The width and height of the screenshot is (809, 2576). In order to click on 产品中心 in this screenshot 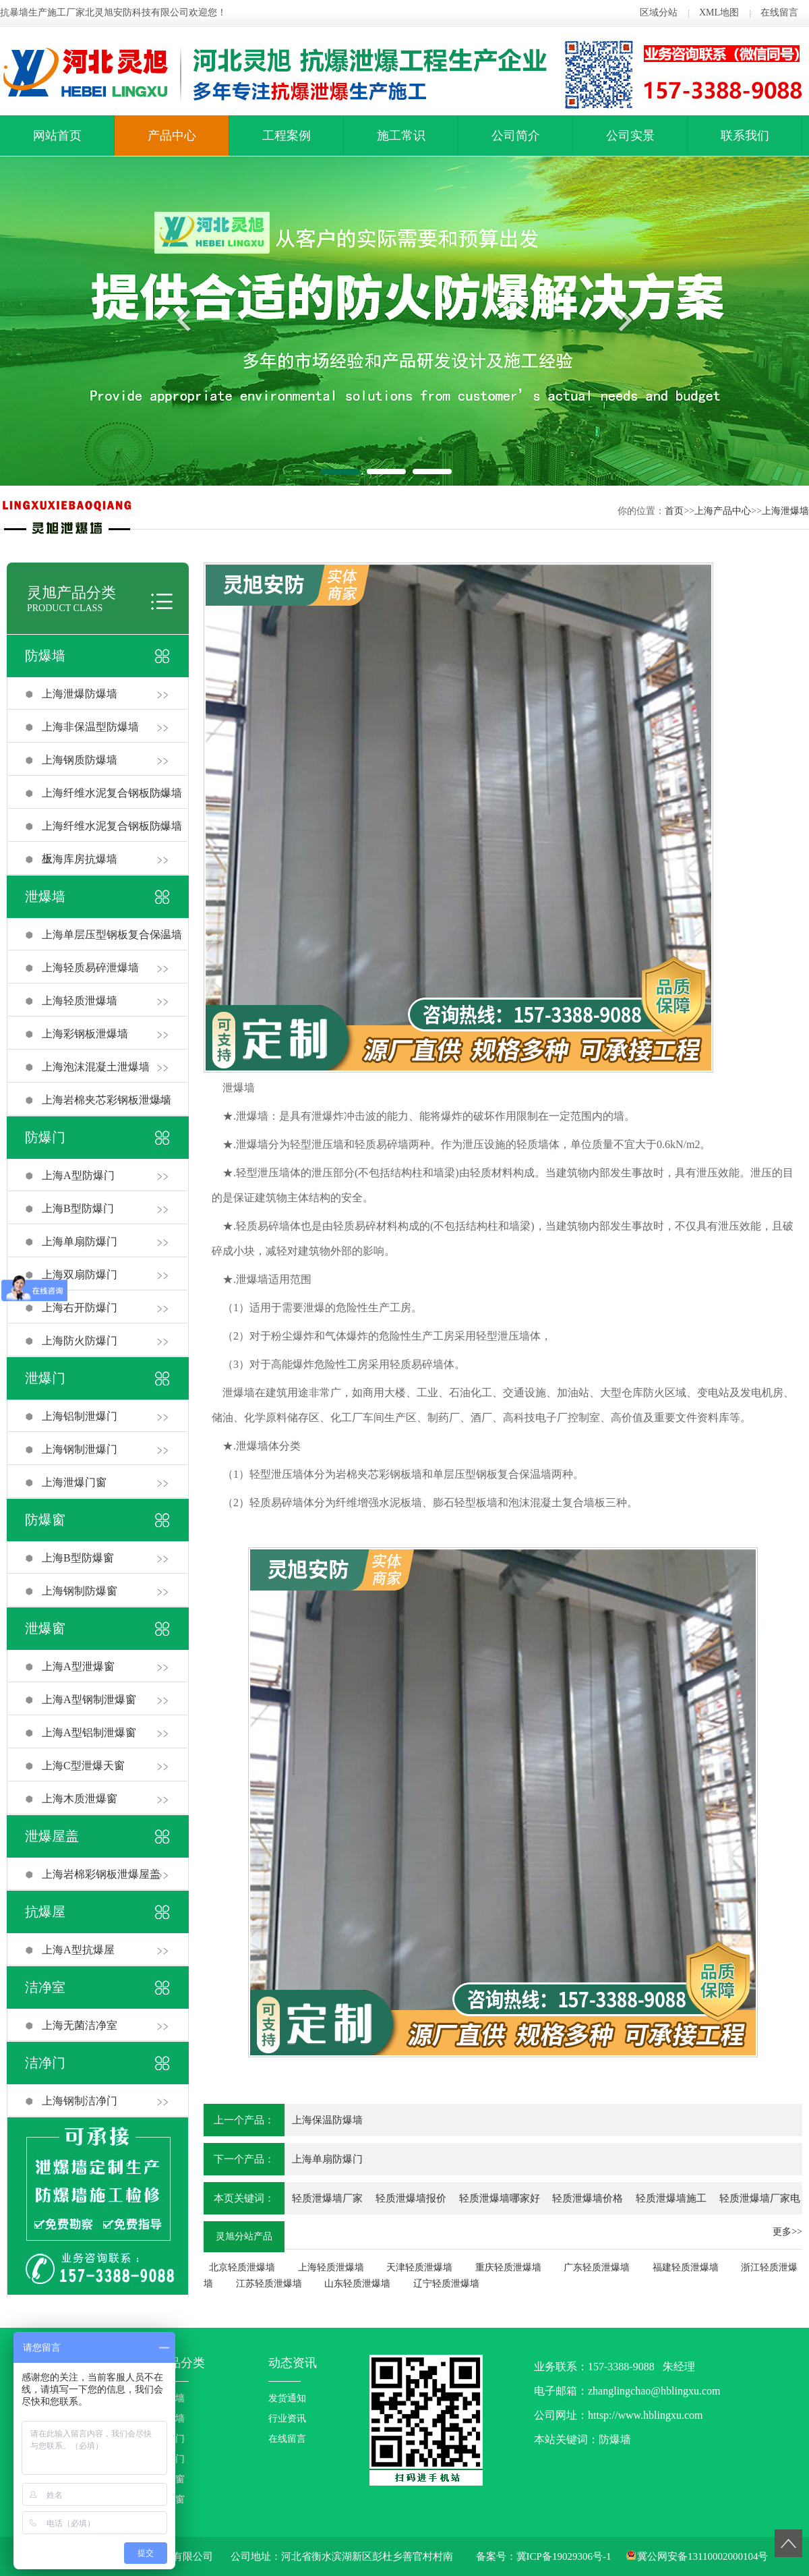, I will do `click(172, 135)`.